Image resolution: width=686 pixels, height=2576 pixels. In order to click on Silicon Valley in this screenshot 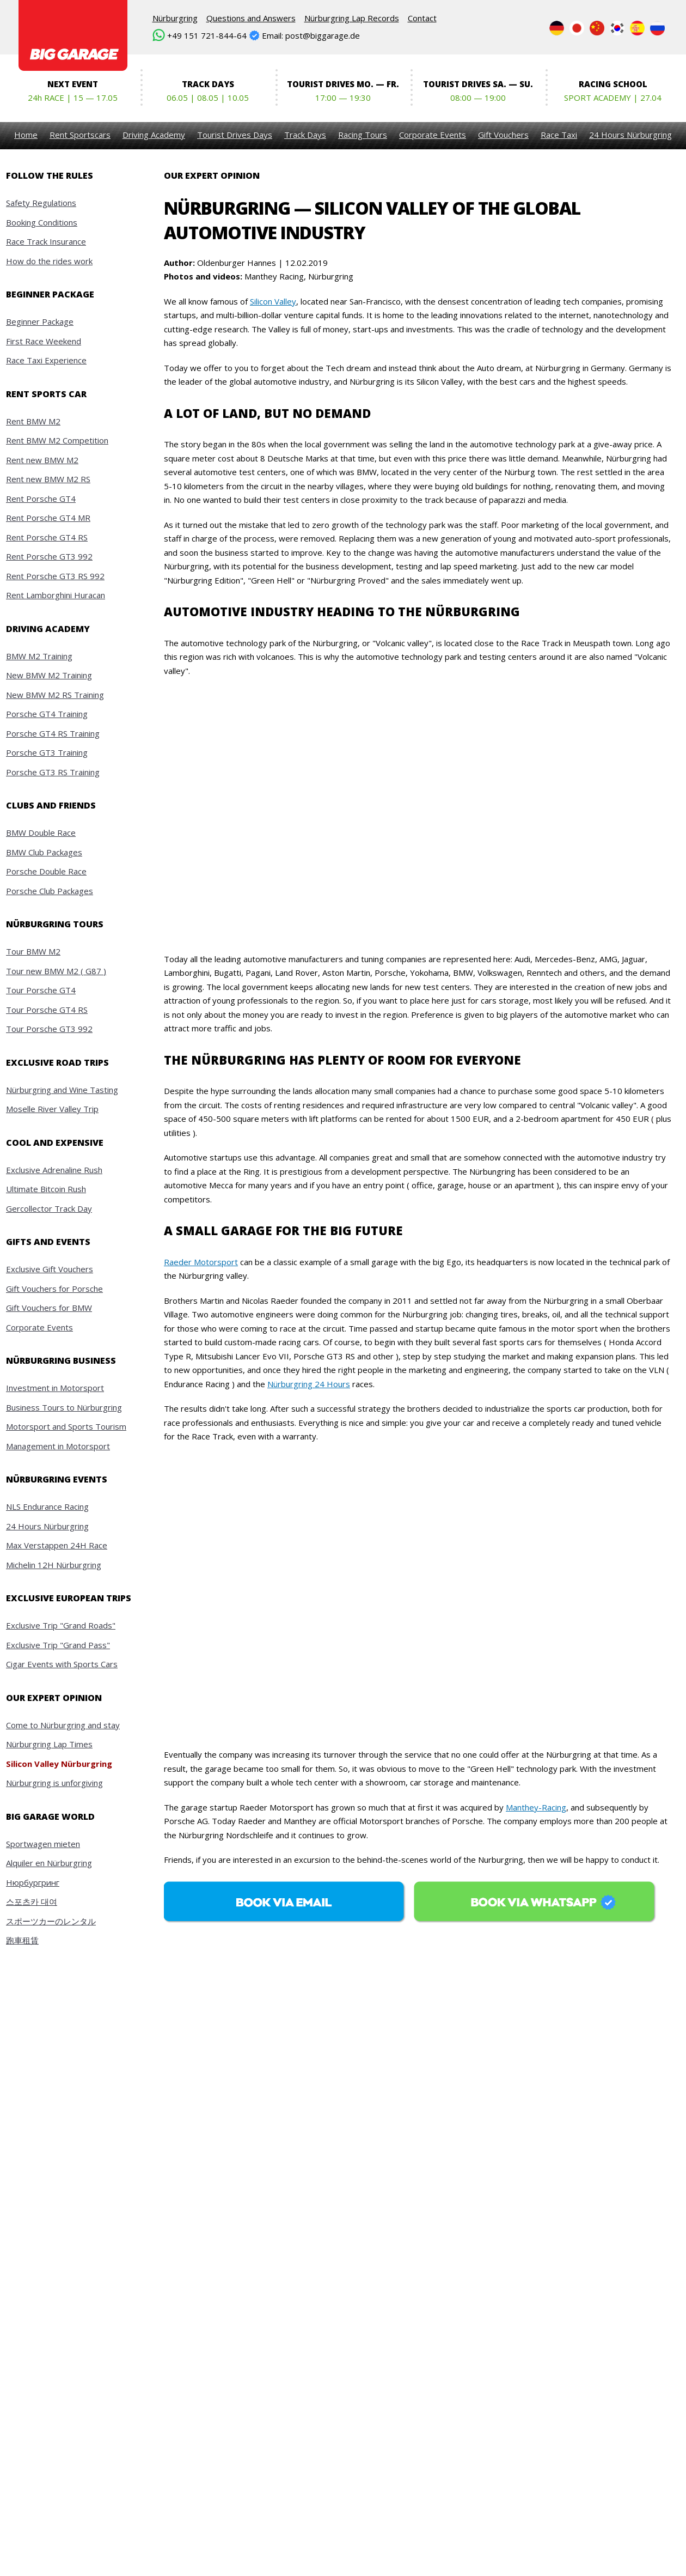, I will do `click(273, 301)`.